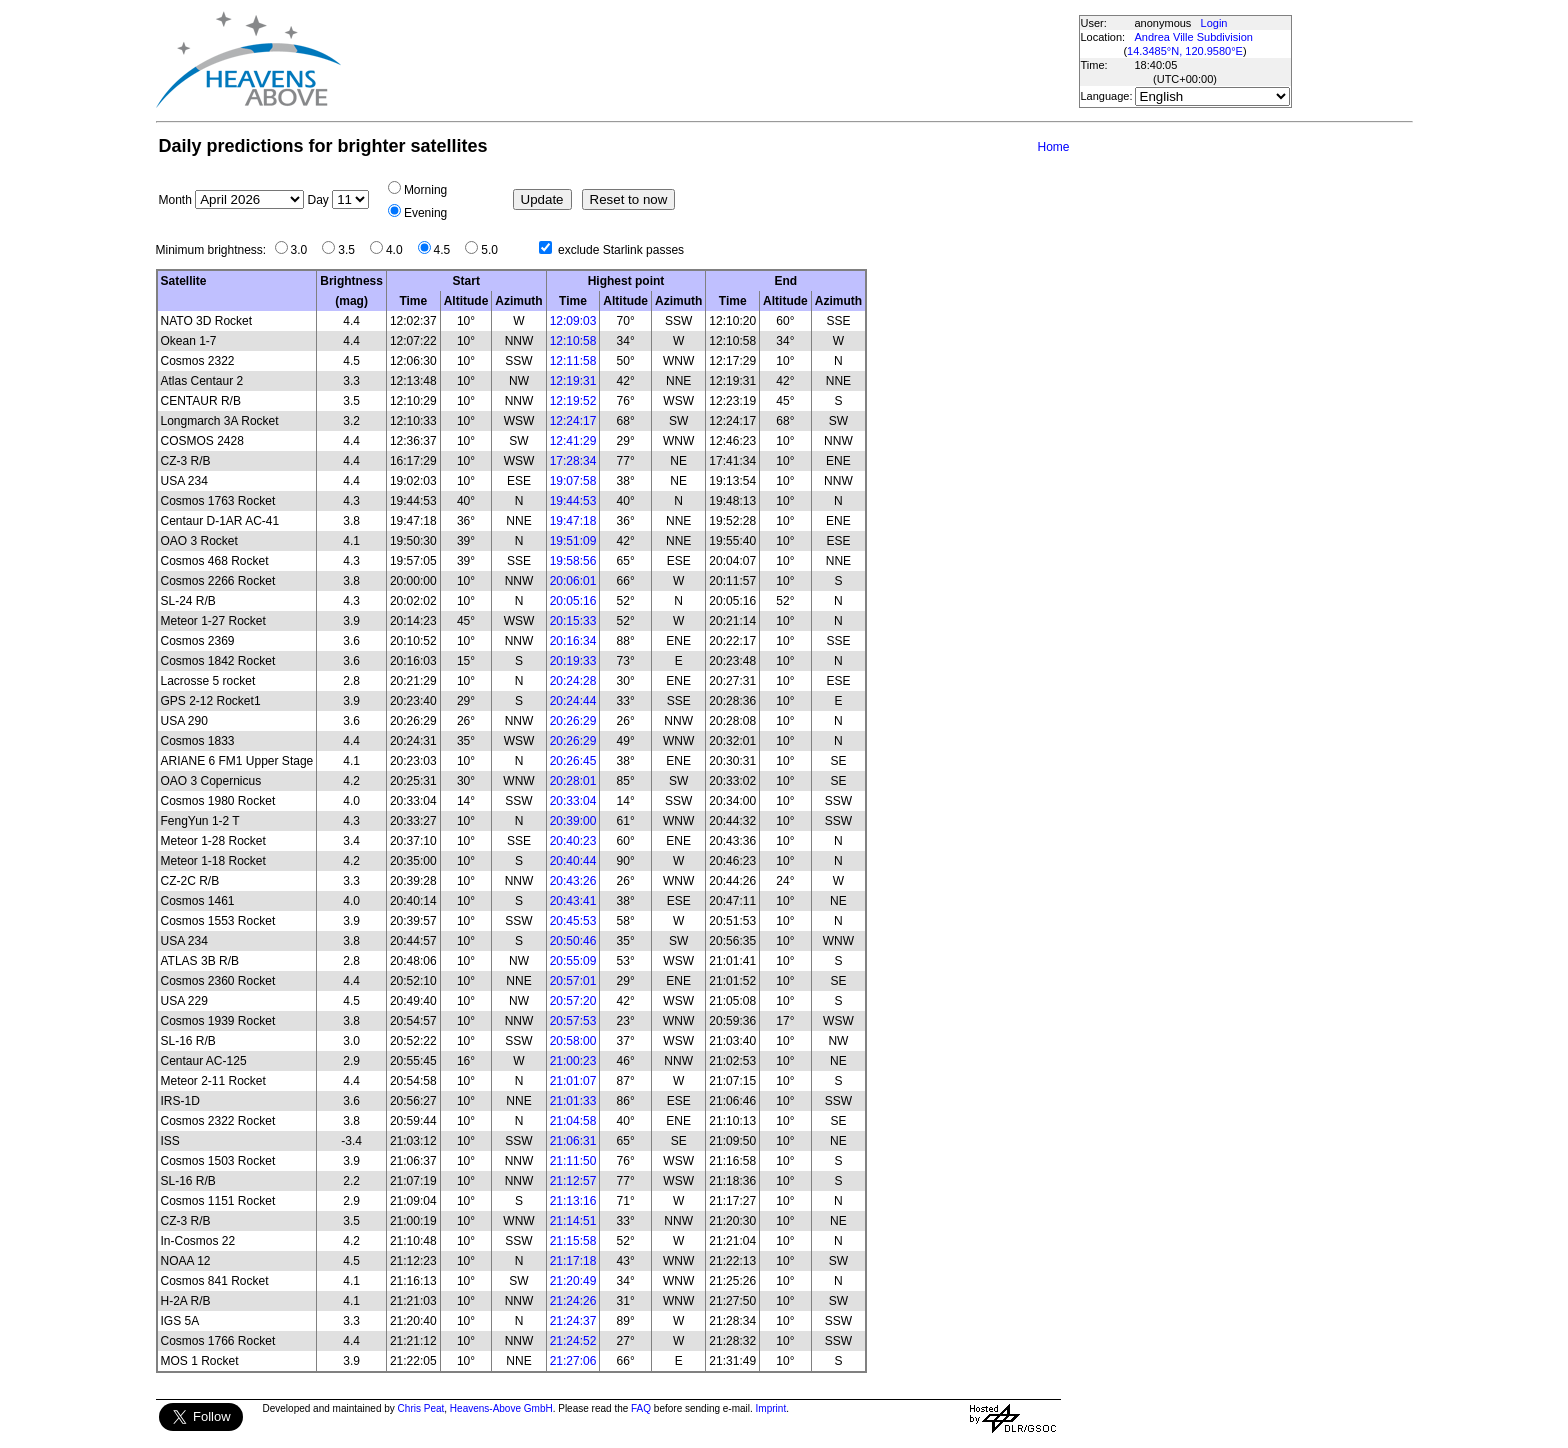 Image resolution: width=1568 pixels, height=1448 pixels. What do you see at coordinates (573, 801) in the screenshot?
I see `20:33:04` at bounding box center [573, 801].